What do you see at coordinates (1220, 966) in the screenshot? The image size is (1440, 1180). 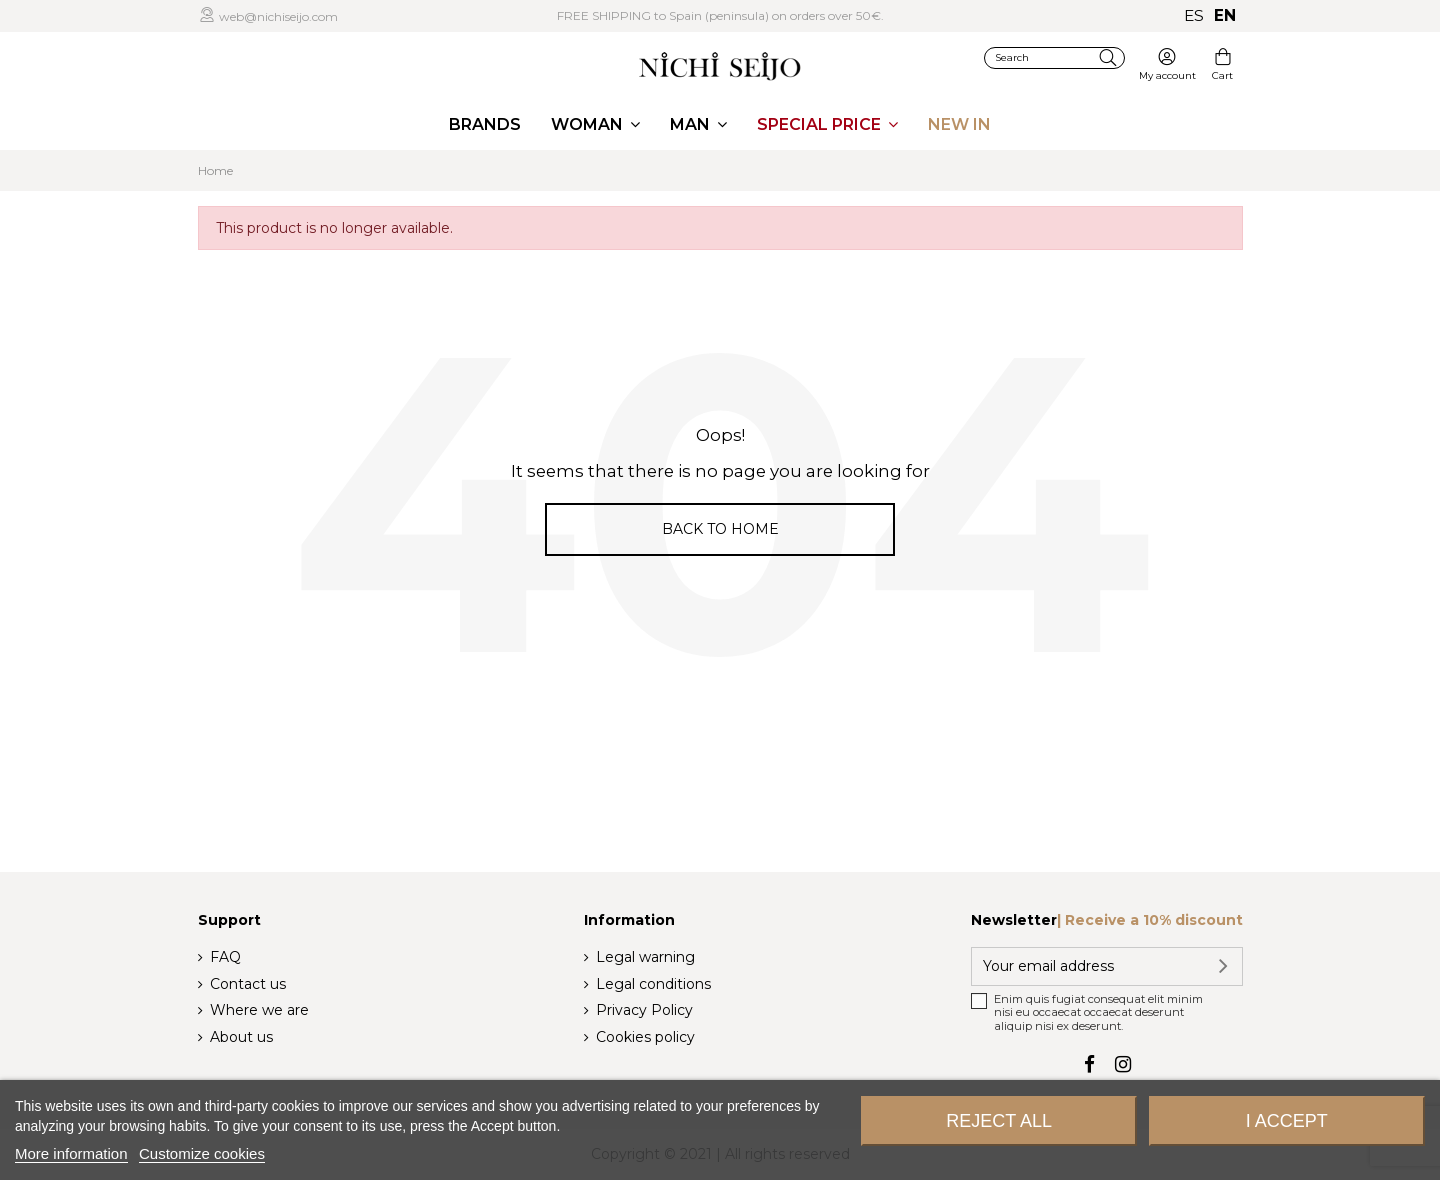 I see `[Subscribe]` at bounding box center [1220, 966].